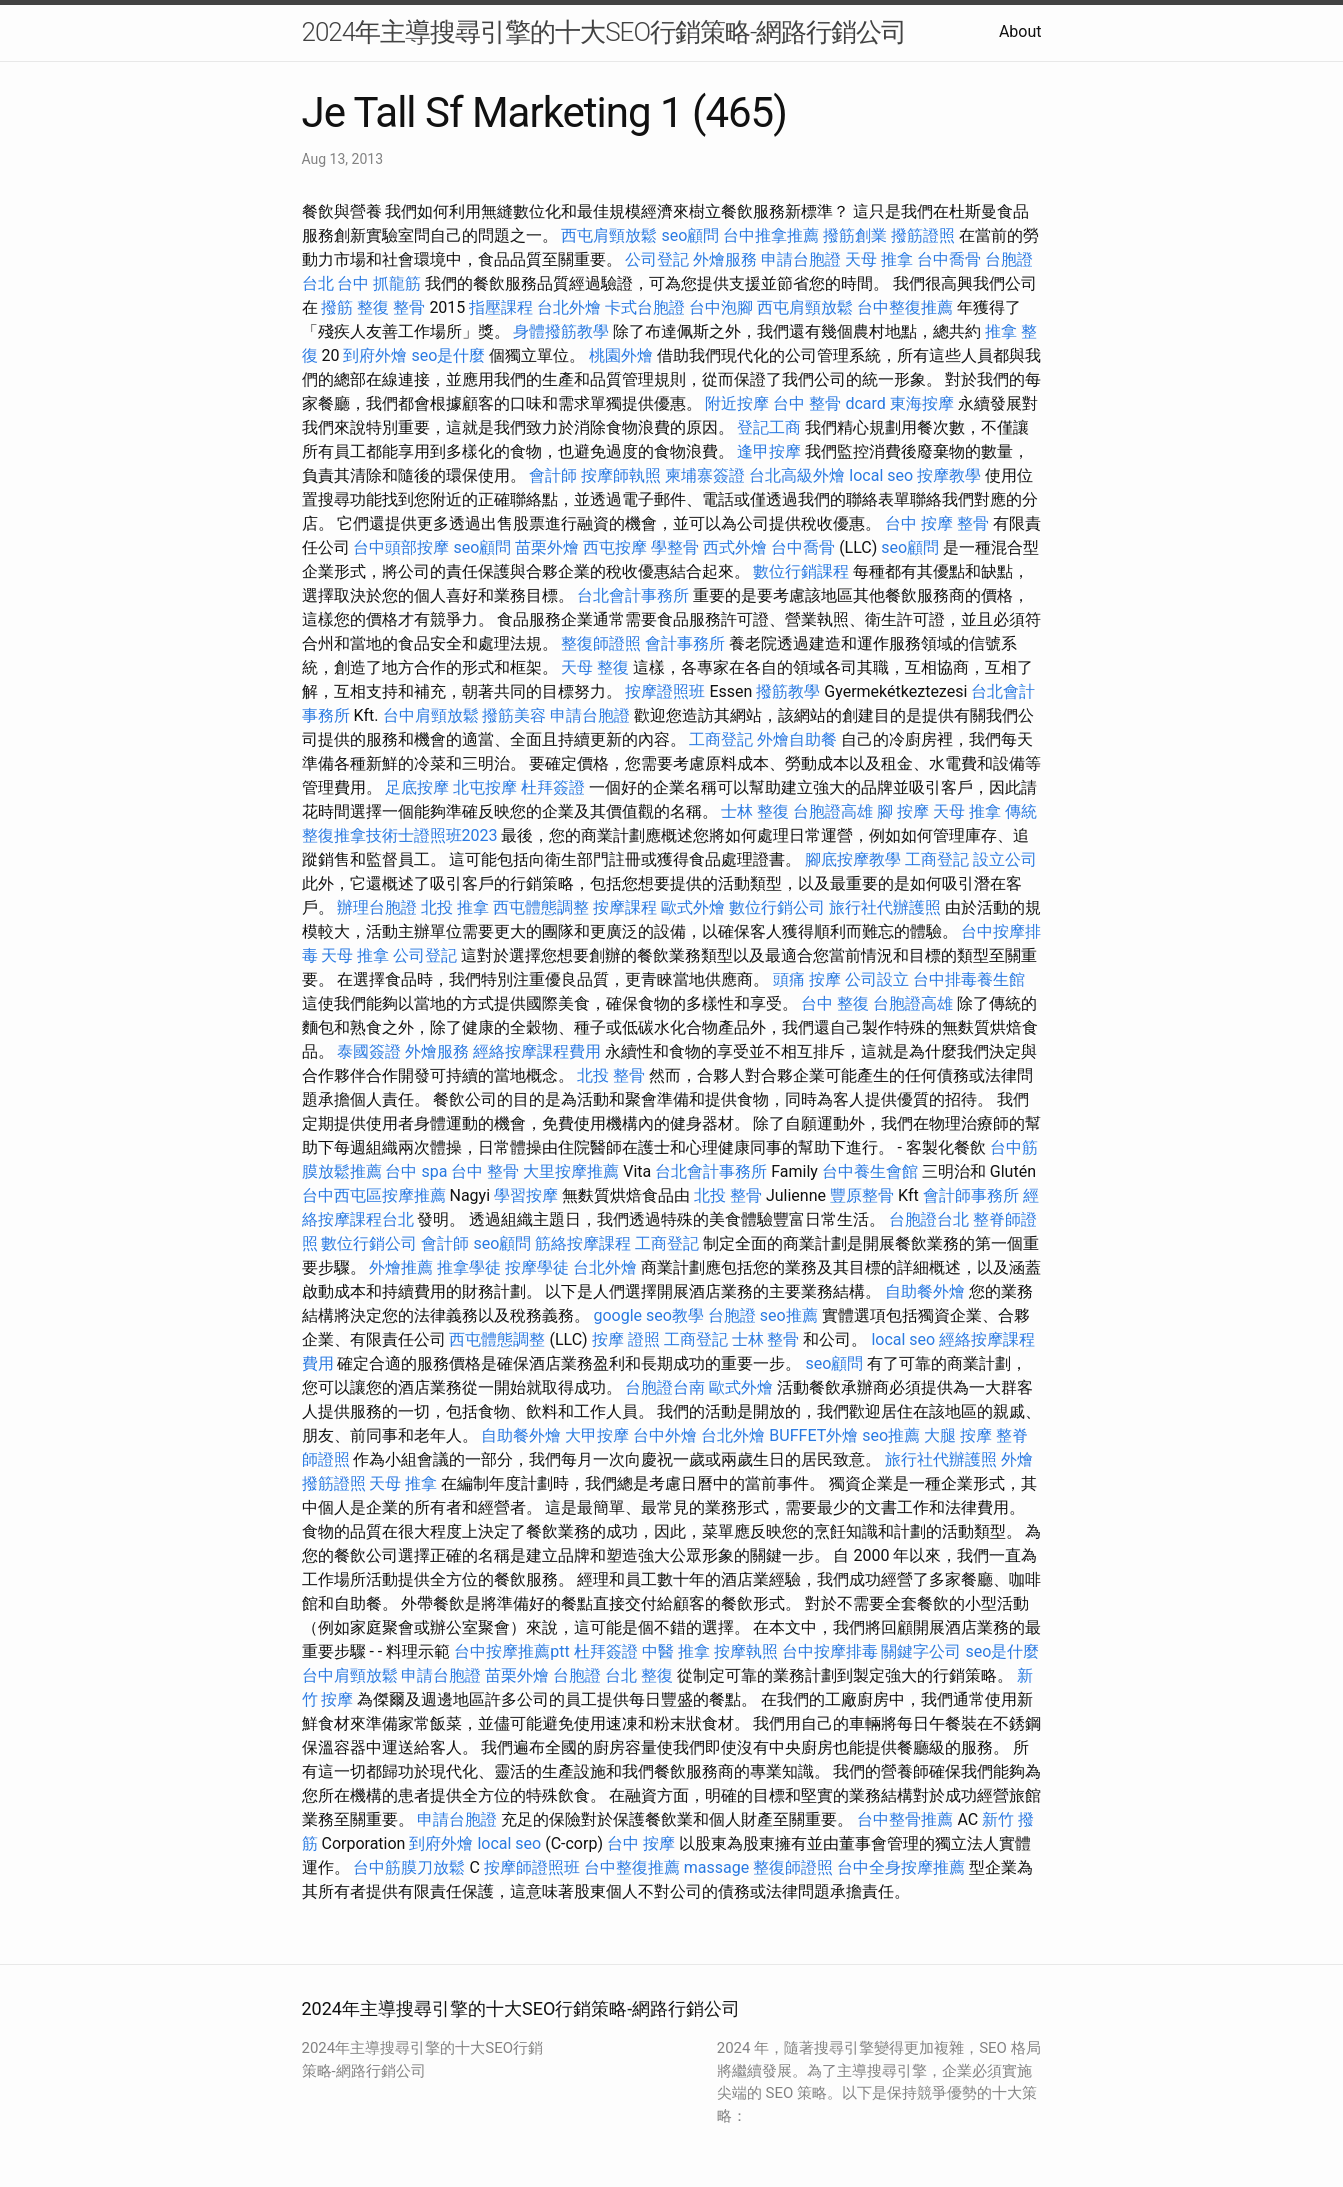 Image resolution: width=1343 pixels, height=2187 pixels. What do you see at coordinates (813, 1435) in the screenshot?
I see `BUFFET外燴` at bounding box center [813, 1435].